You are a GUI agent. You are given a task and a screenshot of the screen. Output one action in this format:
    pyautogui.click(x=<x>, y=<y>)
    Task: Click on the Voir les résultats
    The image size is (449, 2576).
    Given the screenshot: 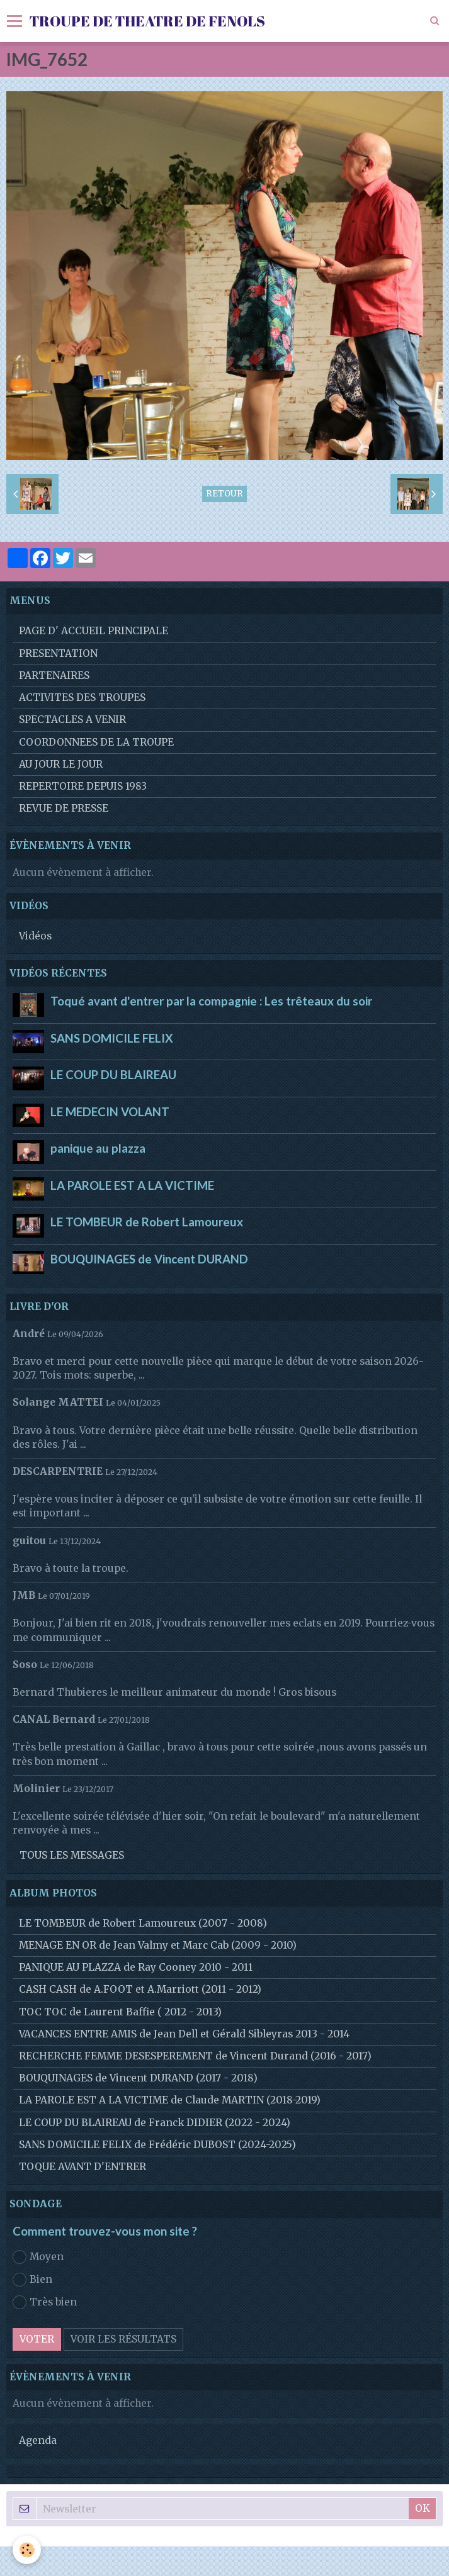 What is the action you would take?
    pyautogui.click(x=123, y=2339)
    